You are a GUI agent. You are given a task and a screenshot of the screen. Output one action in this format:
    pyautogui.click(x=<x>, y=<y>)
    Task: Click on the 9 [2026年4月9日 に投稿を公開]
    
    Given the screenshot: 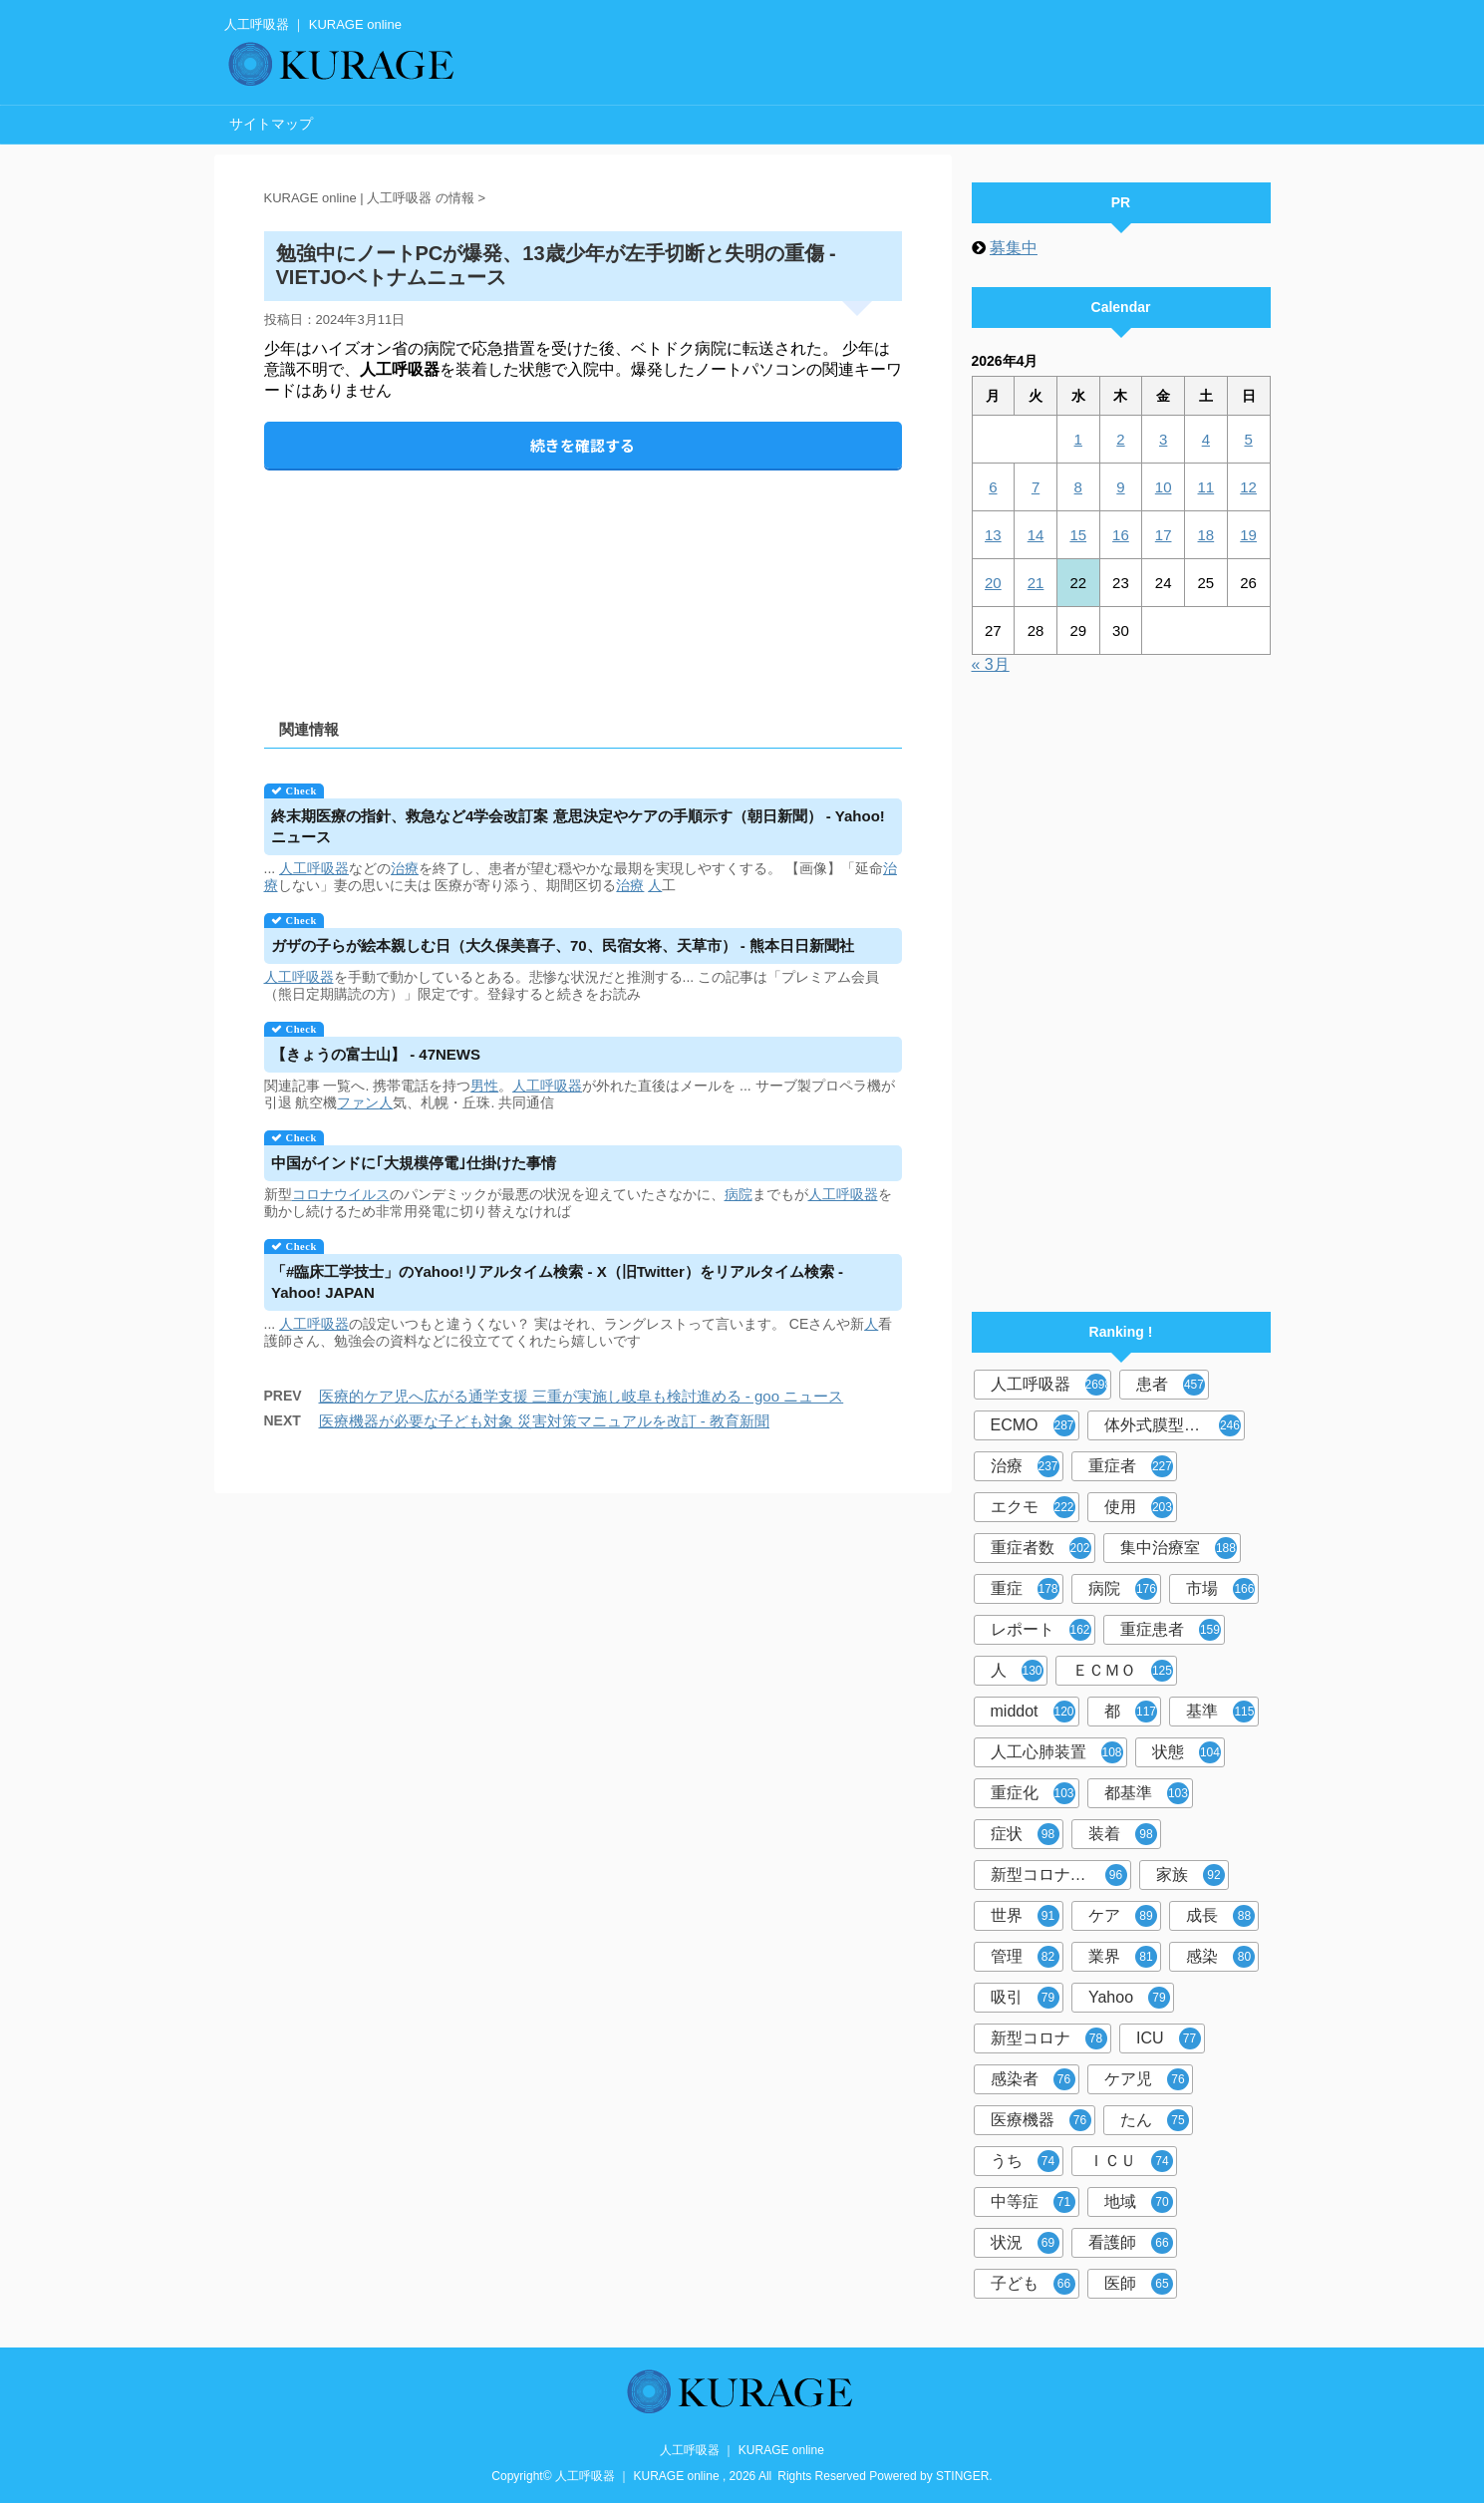 What is the action you would take?
    pyautogui.click(x=1120, y=486)
    